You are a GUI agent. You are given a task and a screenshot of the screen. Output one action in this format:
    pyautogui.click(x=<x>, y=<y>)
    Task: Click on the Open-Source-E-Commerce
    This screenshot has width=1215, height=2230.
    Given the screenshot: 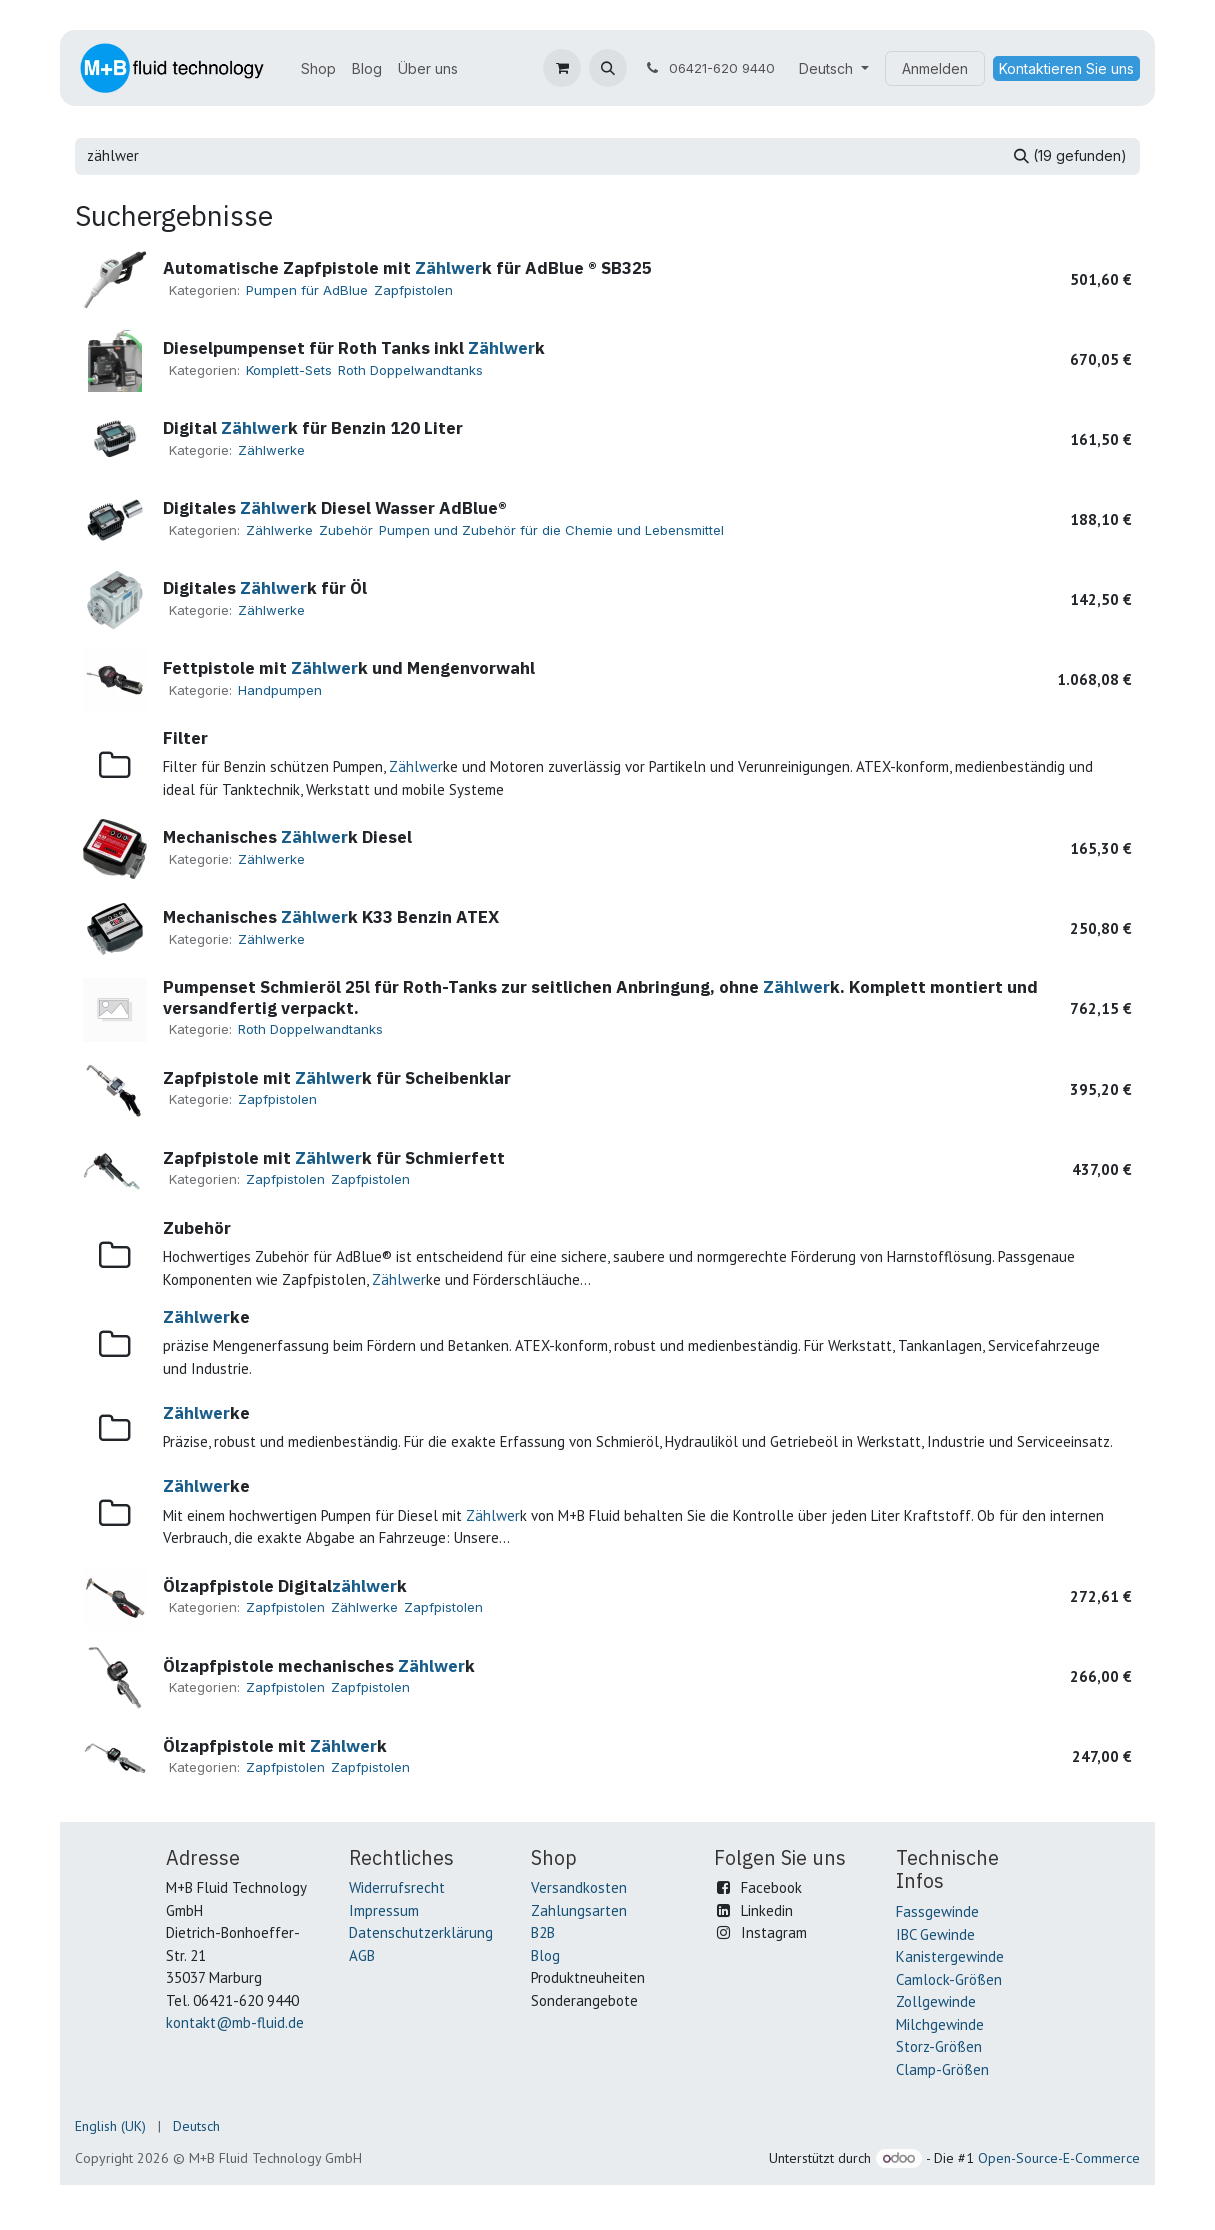 What is the action you would take?
    pyautogui.click(x=1059, y=2158)
    